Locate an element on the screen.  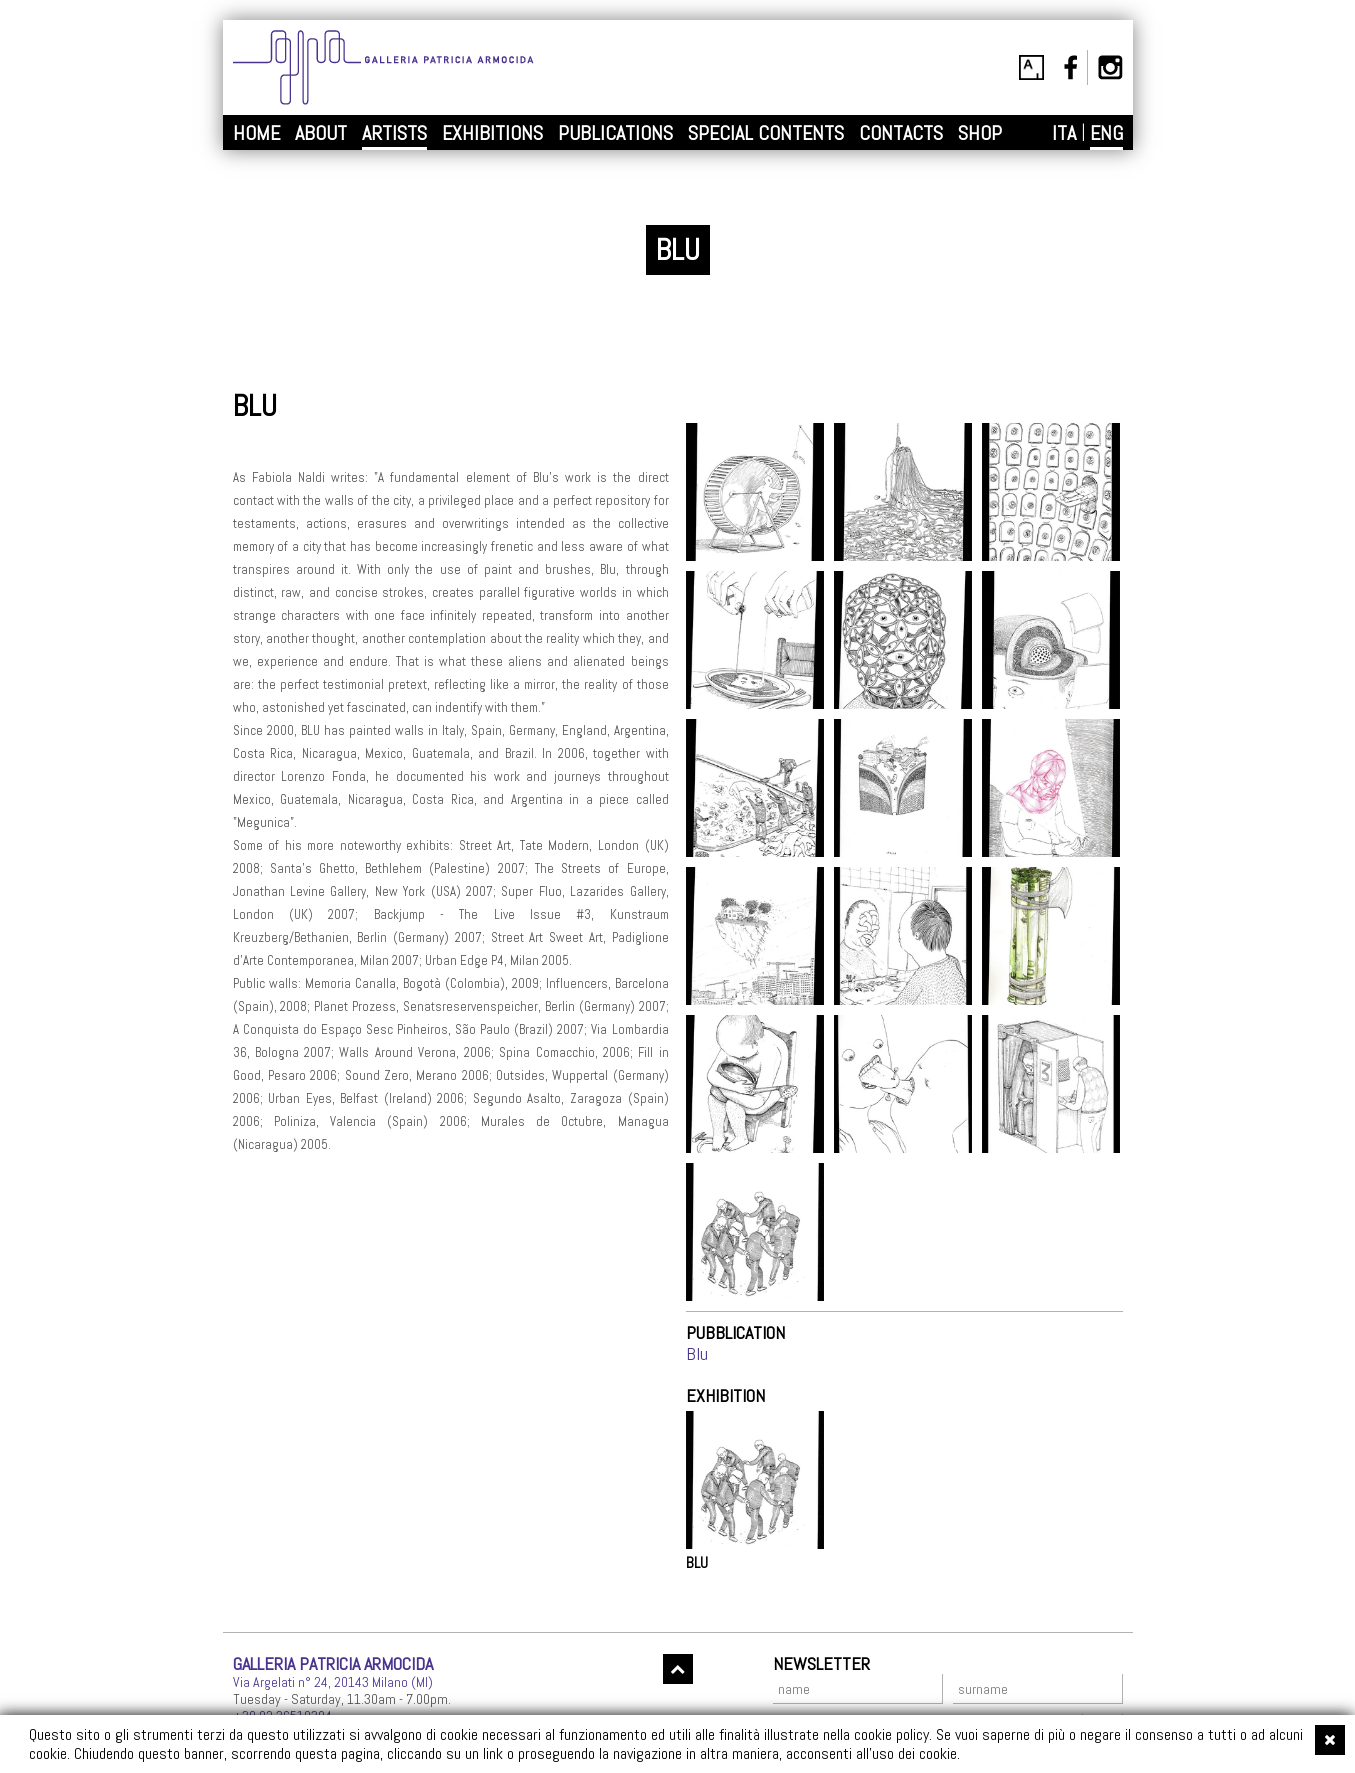
PUBLICATIONS is located at coordinates (615, 133).